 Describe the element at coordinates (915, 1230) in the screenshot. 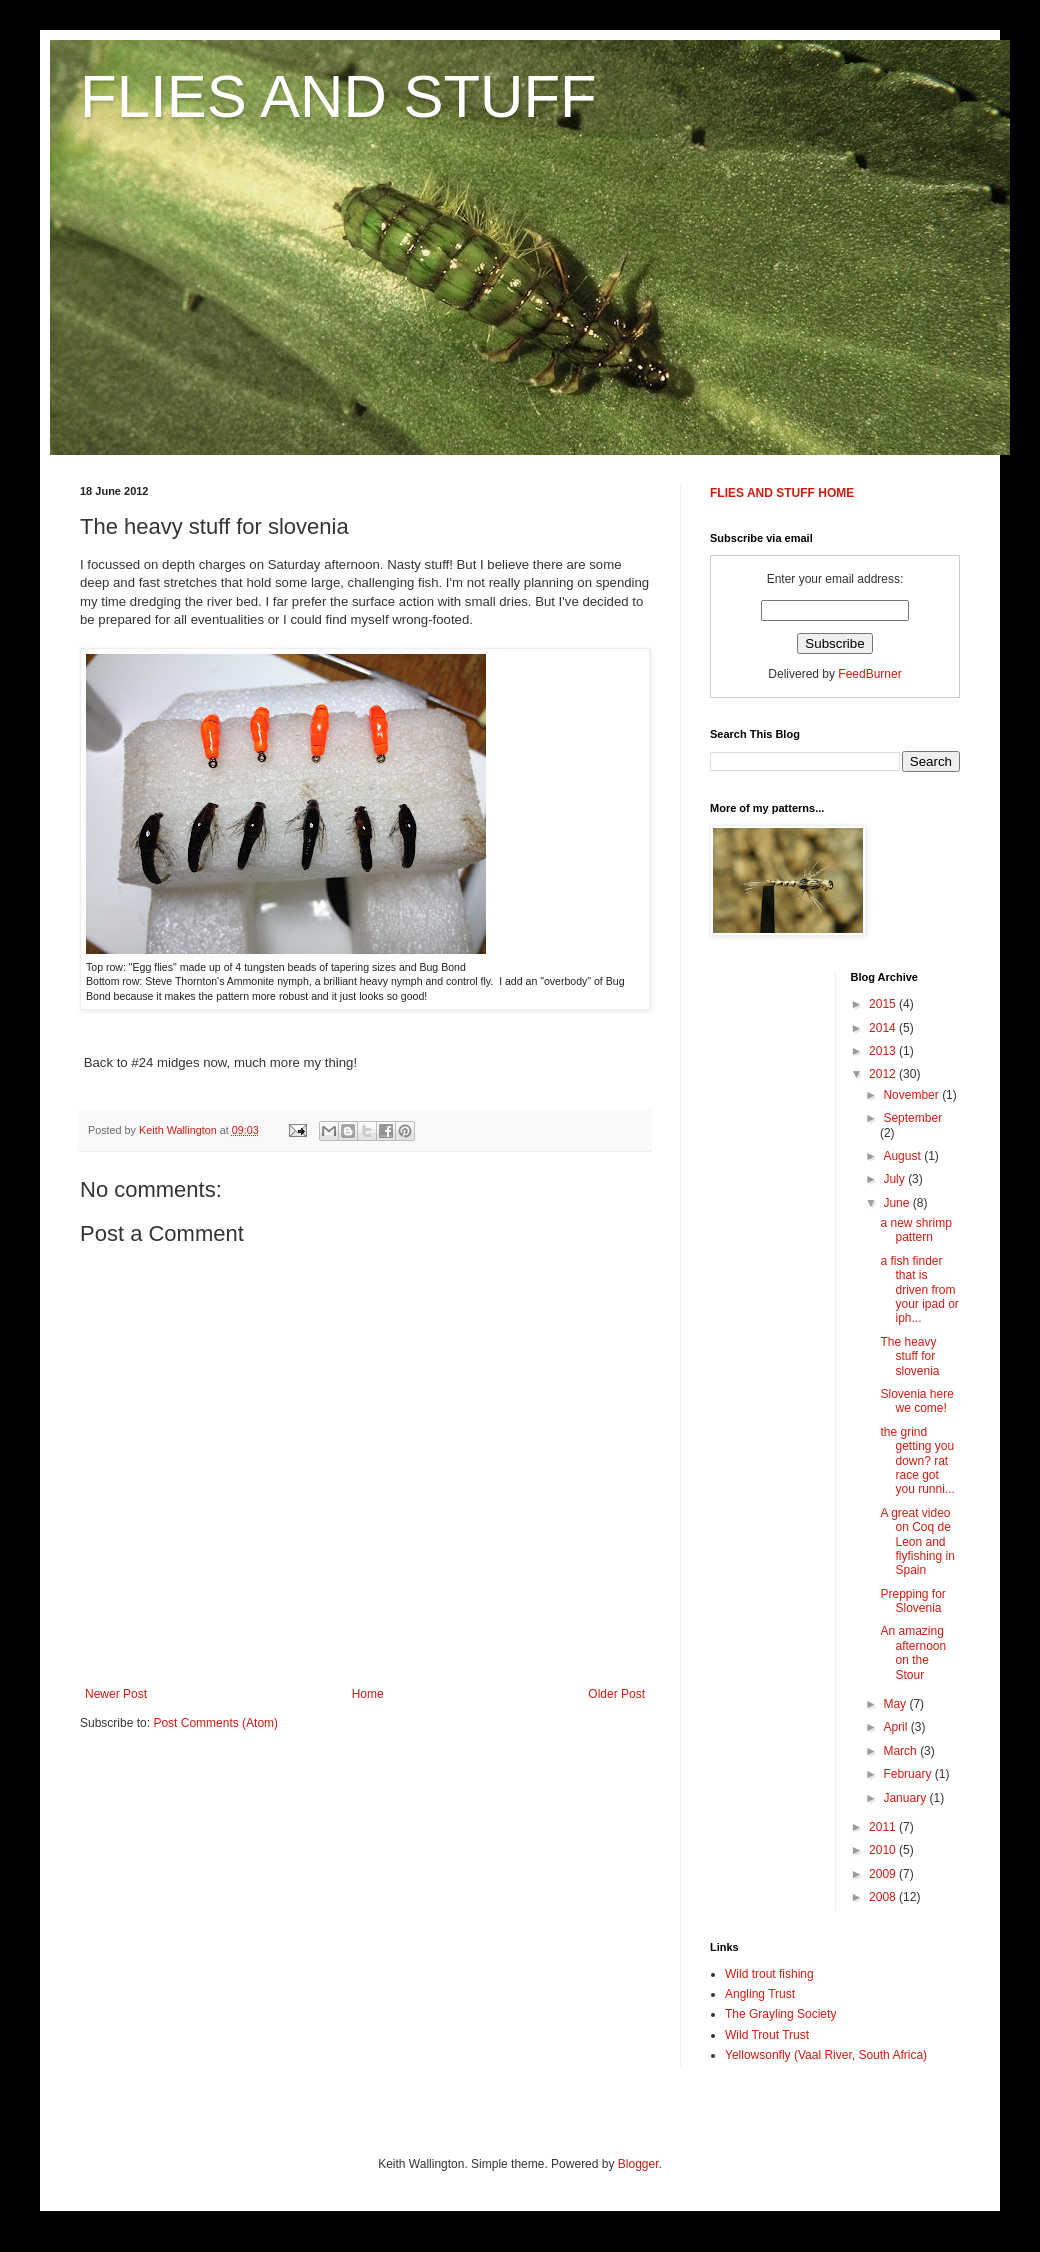

I see `a new shrimp pattern` at that location.